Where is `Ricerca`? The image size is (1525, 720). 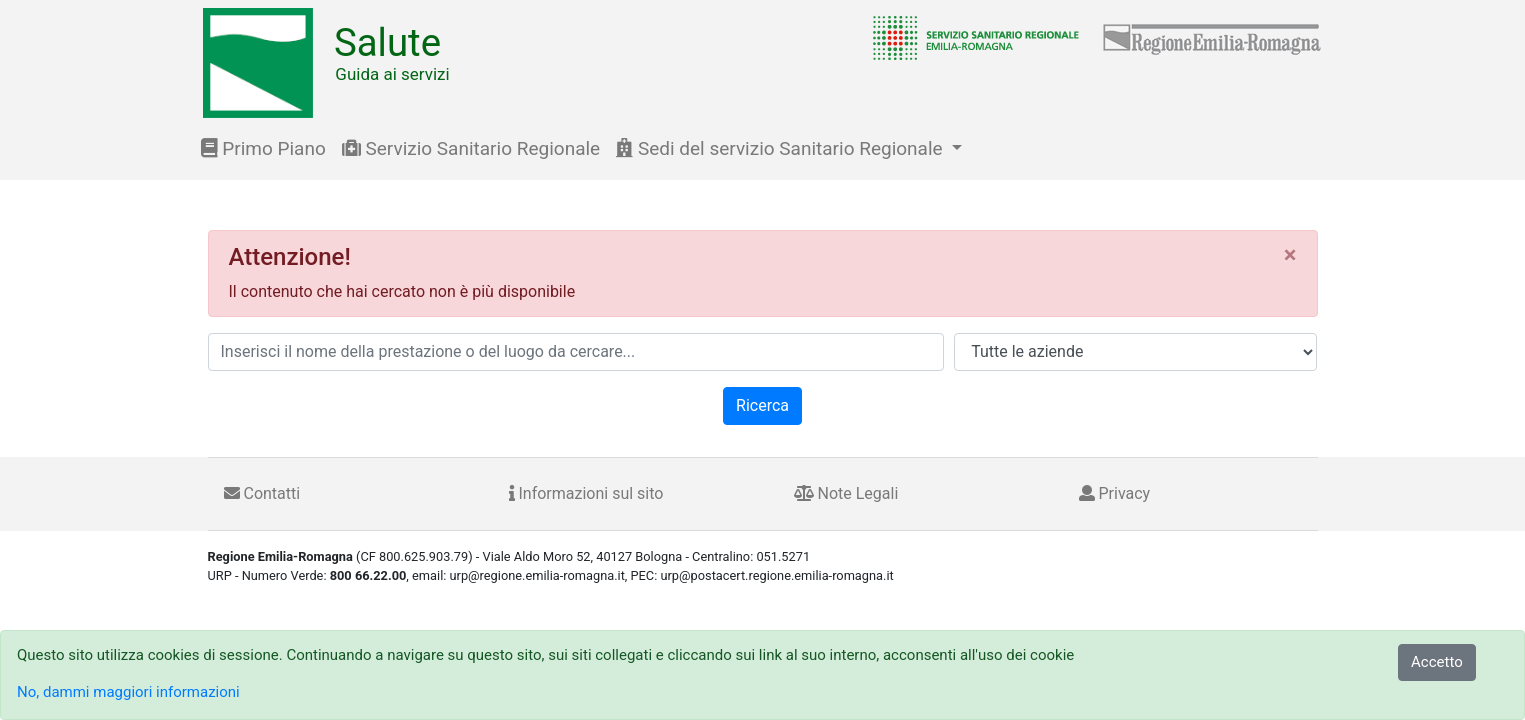
Ricerca is located at coordinates (762, 405).